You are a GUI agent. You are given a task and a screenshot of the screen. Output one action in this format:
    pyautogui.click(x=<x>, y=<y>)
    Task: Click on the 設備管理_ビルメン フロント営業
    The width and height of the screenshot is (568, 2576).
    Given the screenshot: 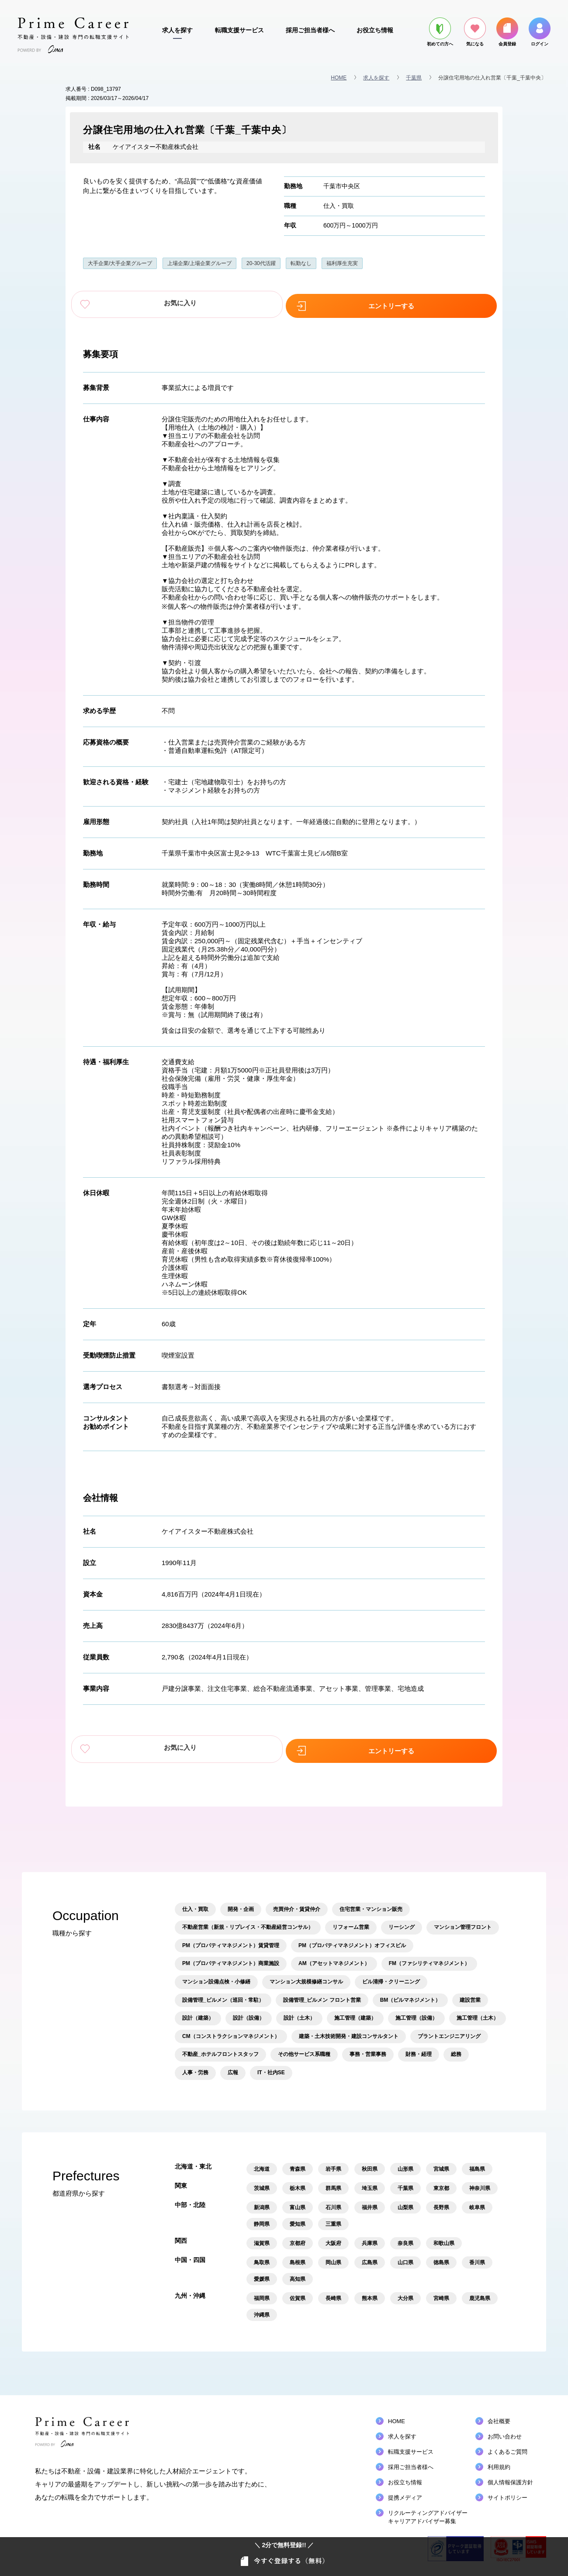 What is the action you would take?
    pyautogui.click(x=322, y=1993)
    